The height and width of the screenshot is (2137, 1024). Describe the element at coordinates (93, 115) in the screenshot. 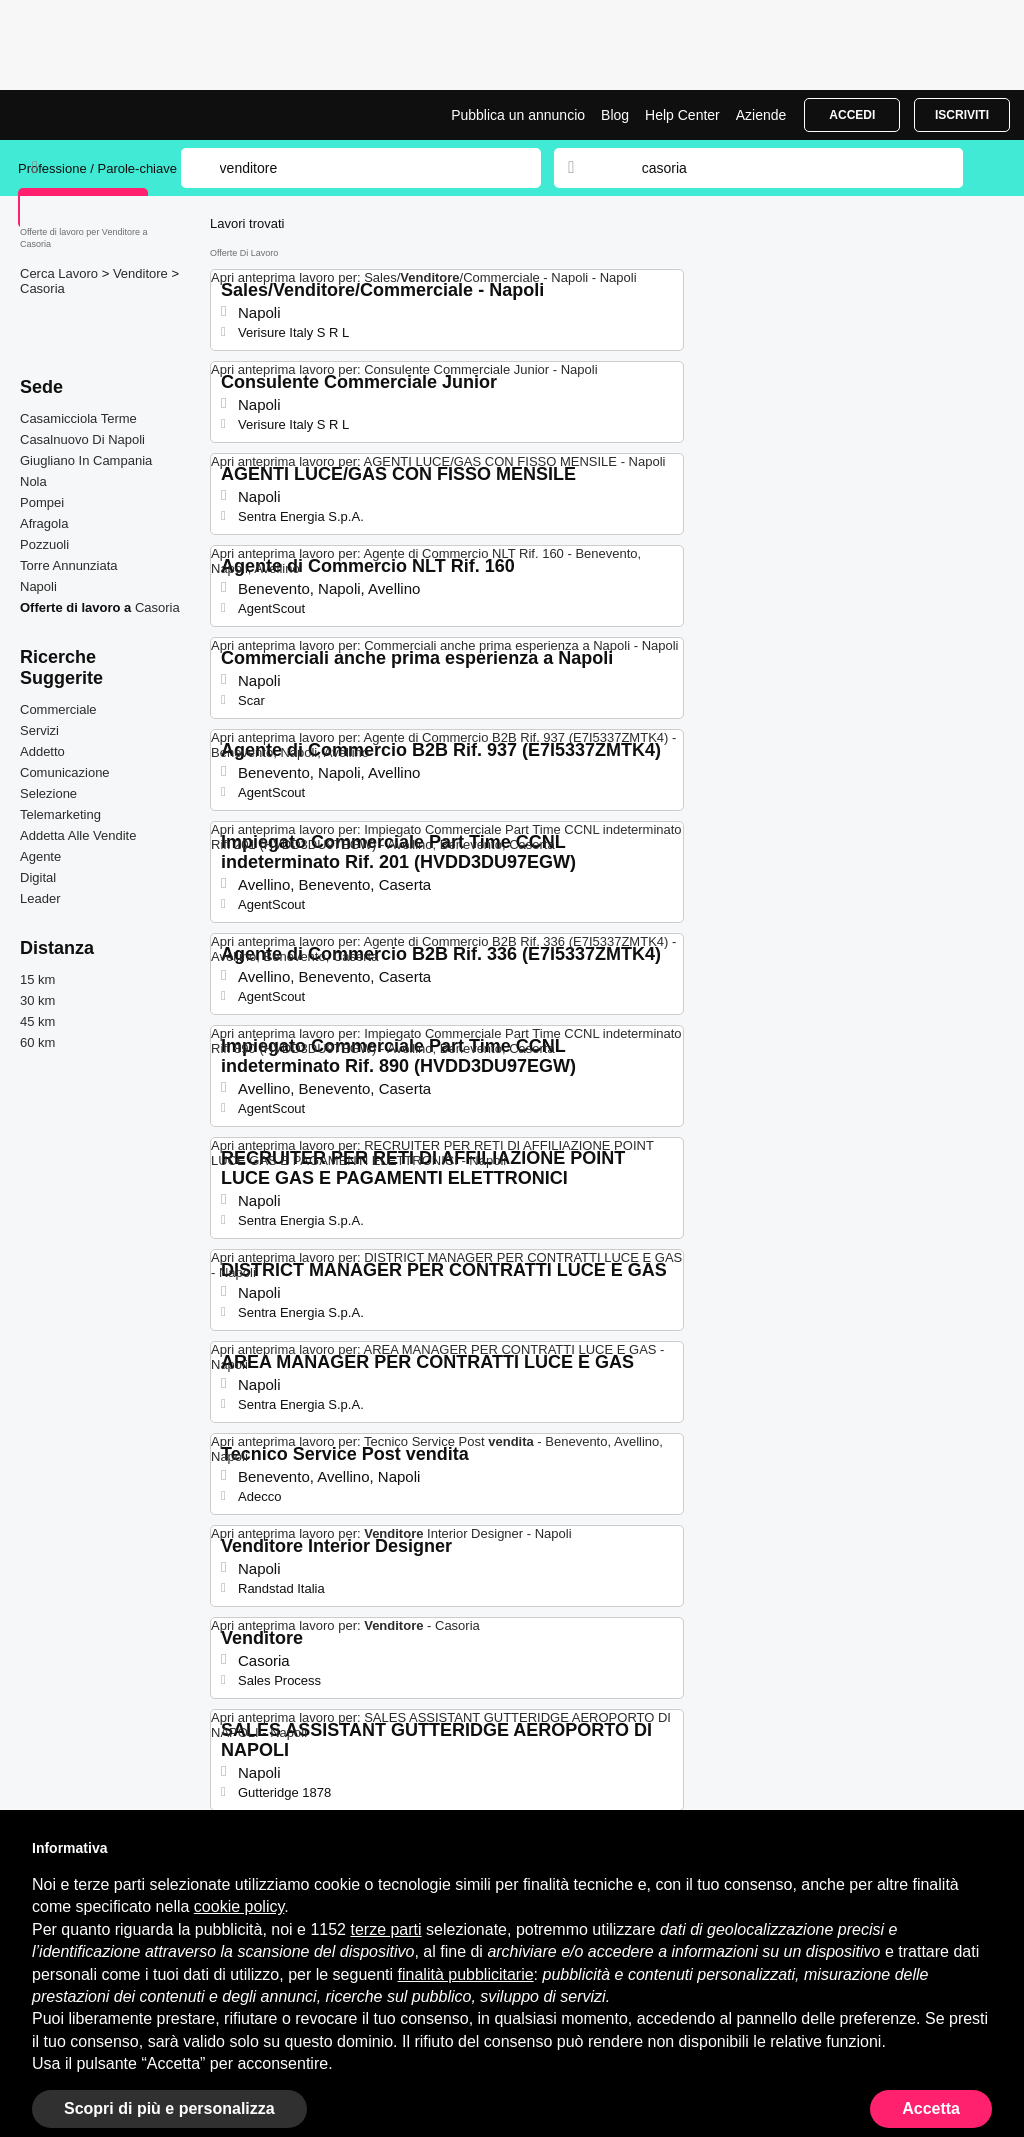

I see `Lavori per Venditore a Casoria | Posizioni Aperte | Jobrapido` at that location.